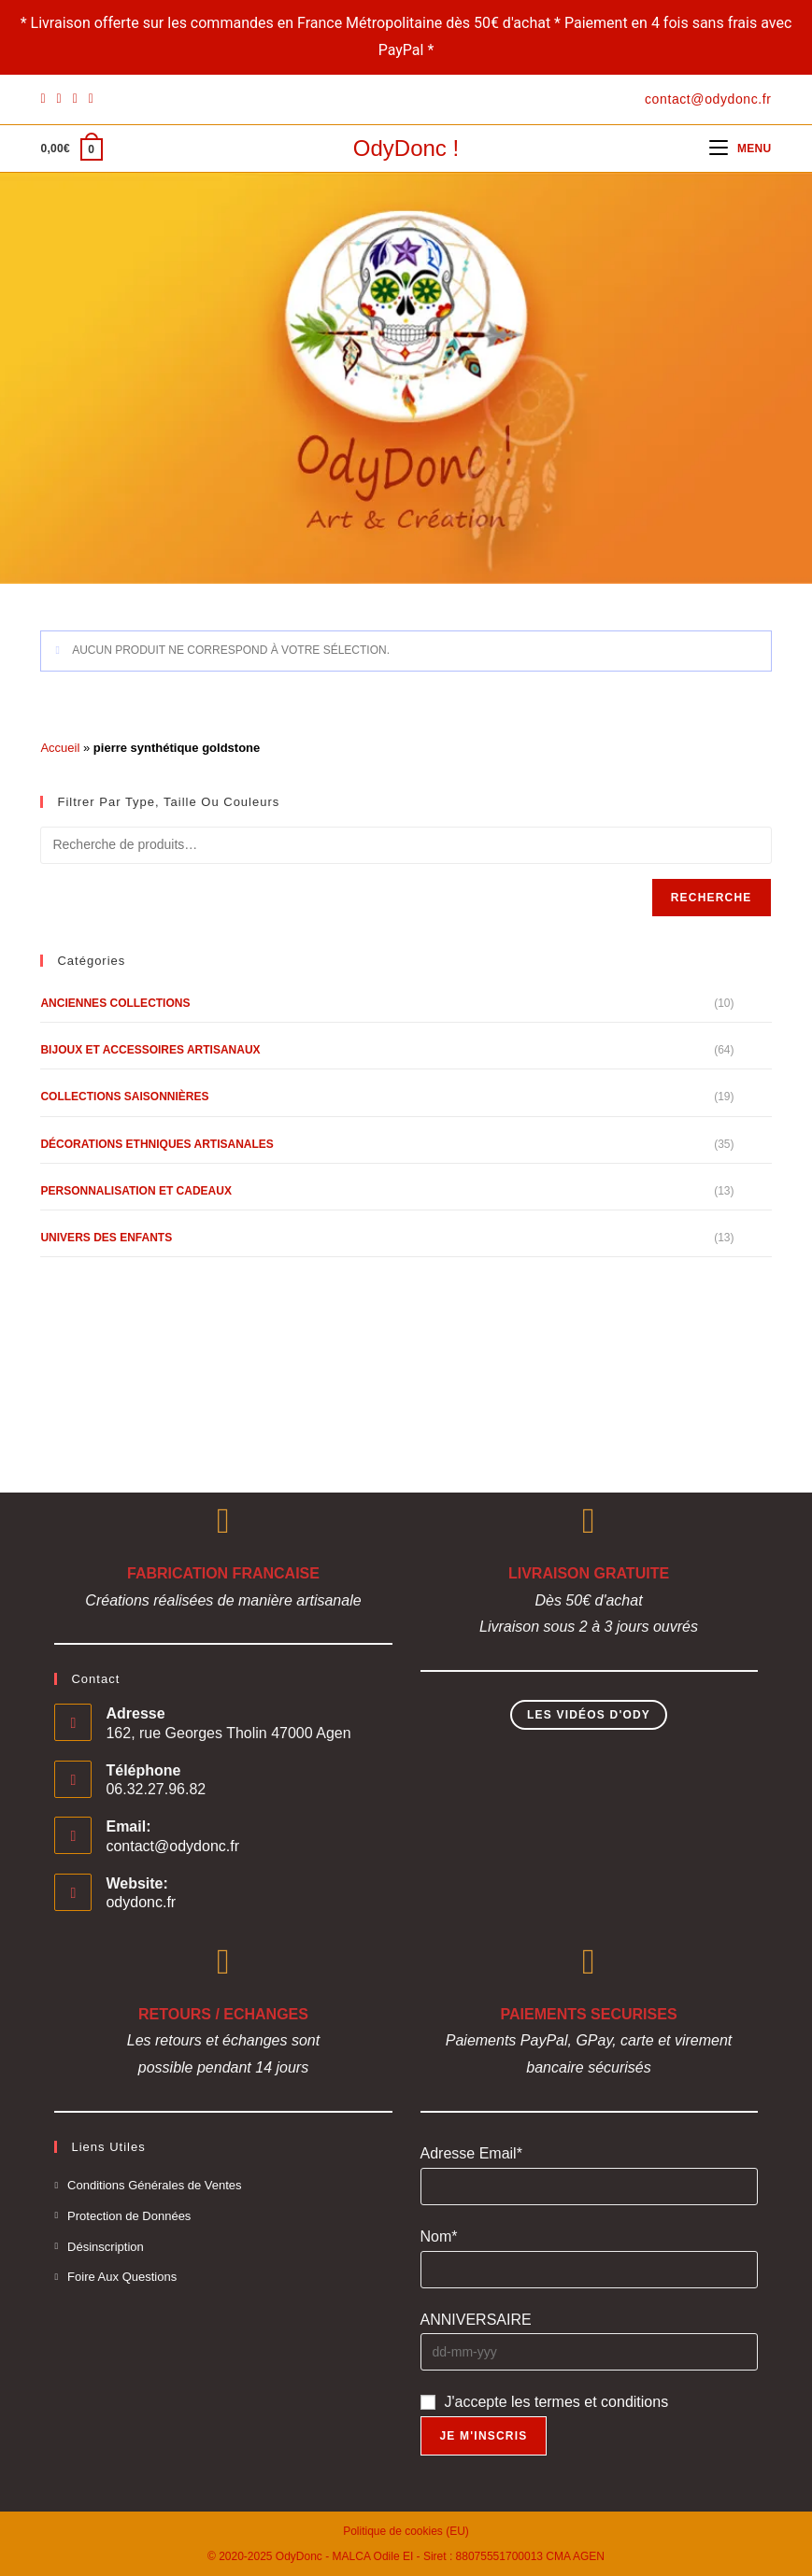 The image size is (812, 2576). I want to click on Anciennes Collections, so click(115, 1003).